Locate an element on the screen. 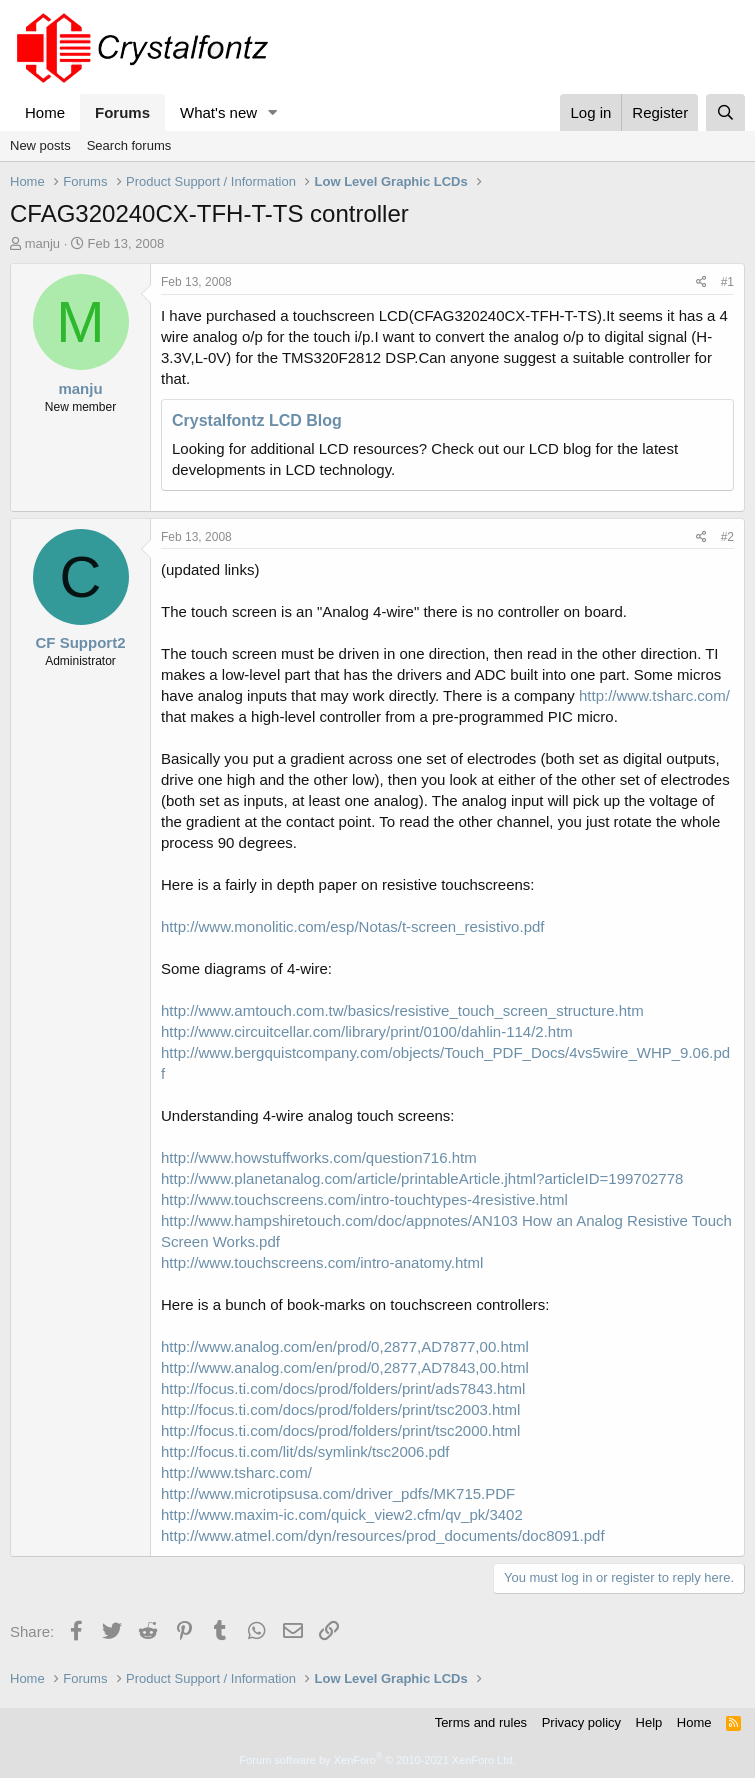  http://focus.ti.com/docs/prod/folders/print/tsc2003.html is located at coordinates (340, 1409).